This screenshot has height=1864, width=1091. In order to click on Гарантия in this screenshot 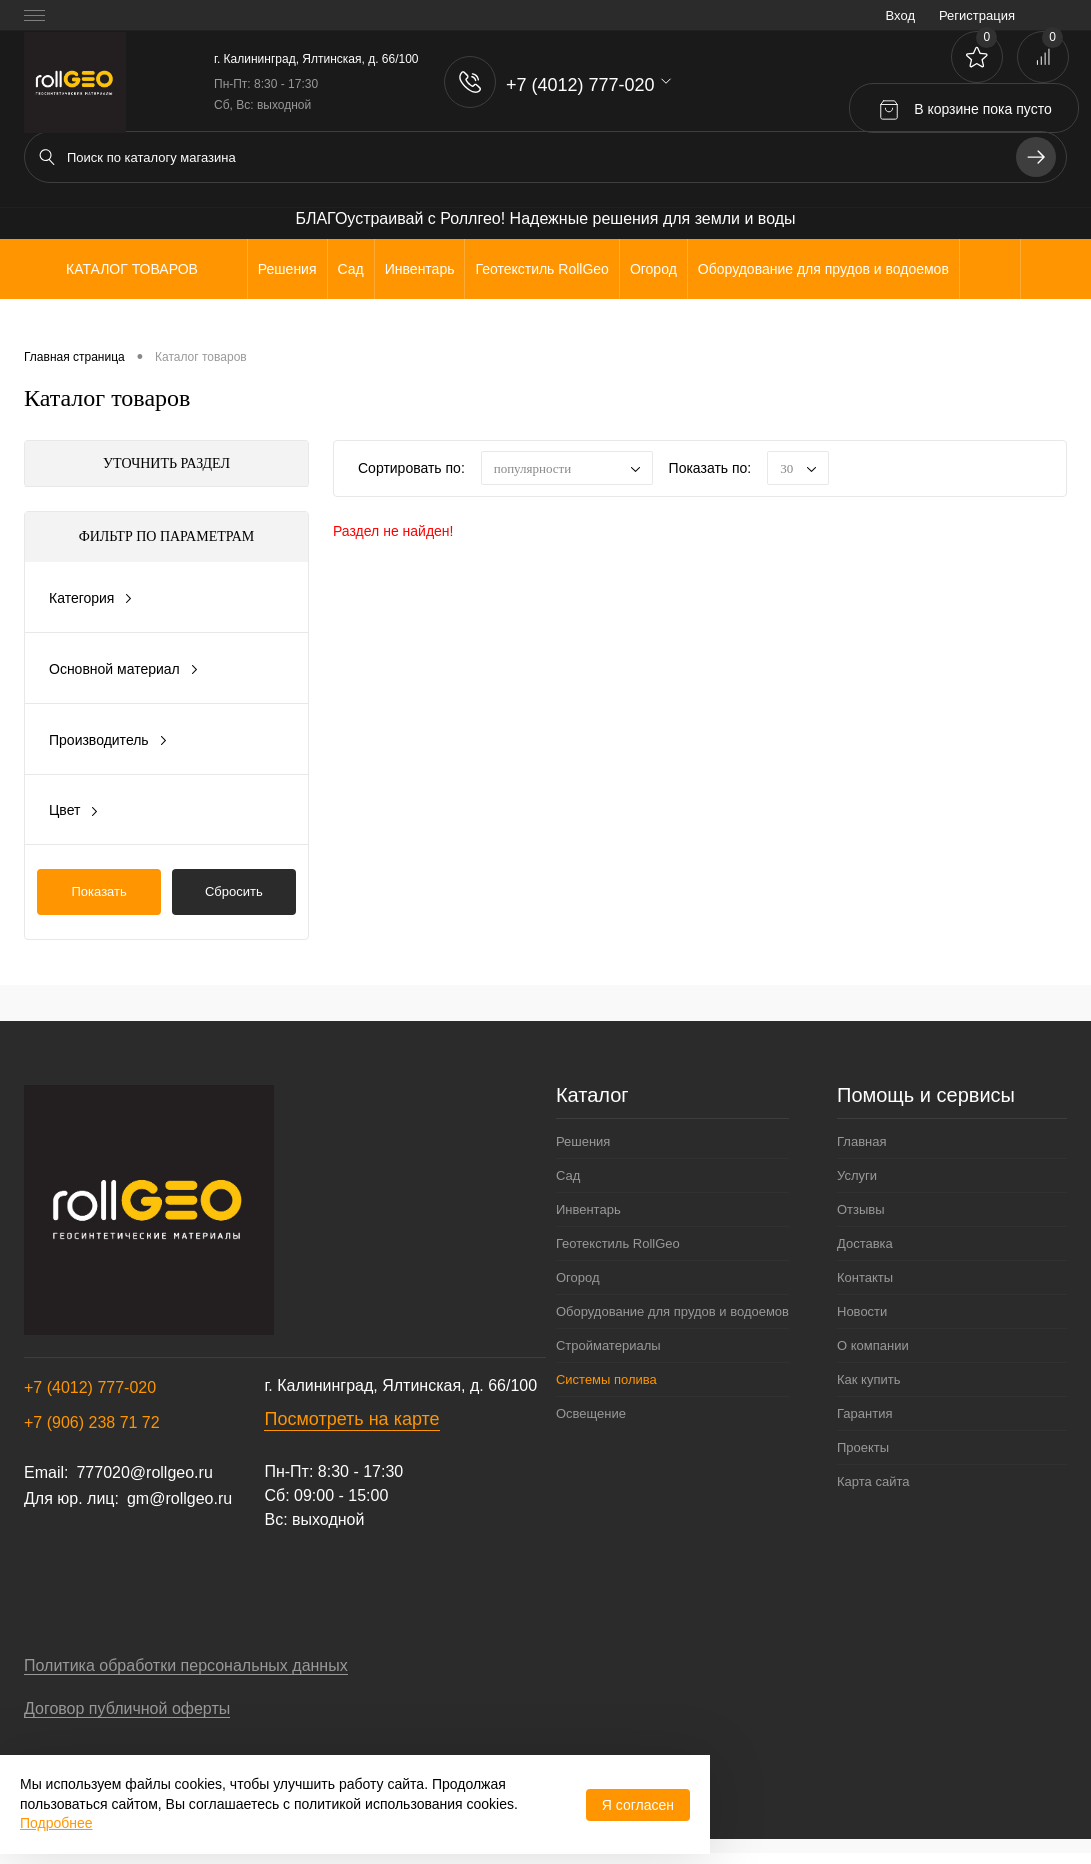, I will do `click(864, 1413)`.